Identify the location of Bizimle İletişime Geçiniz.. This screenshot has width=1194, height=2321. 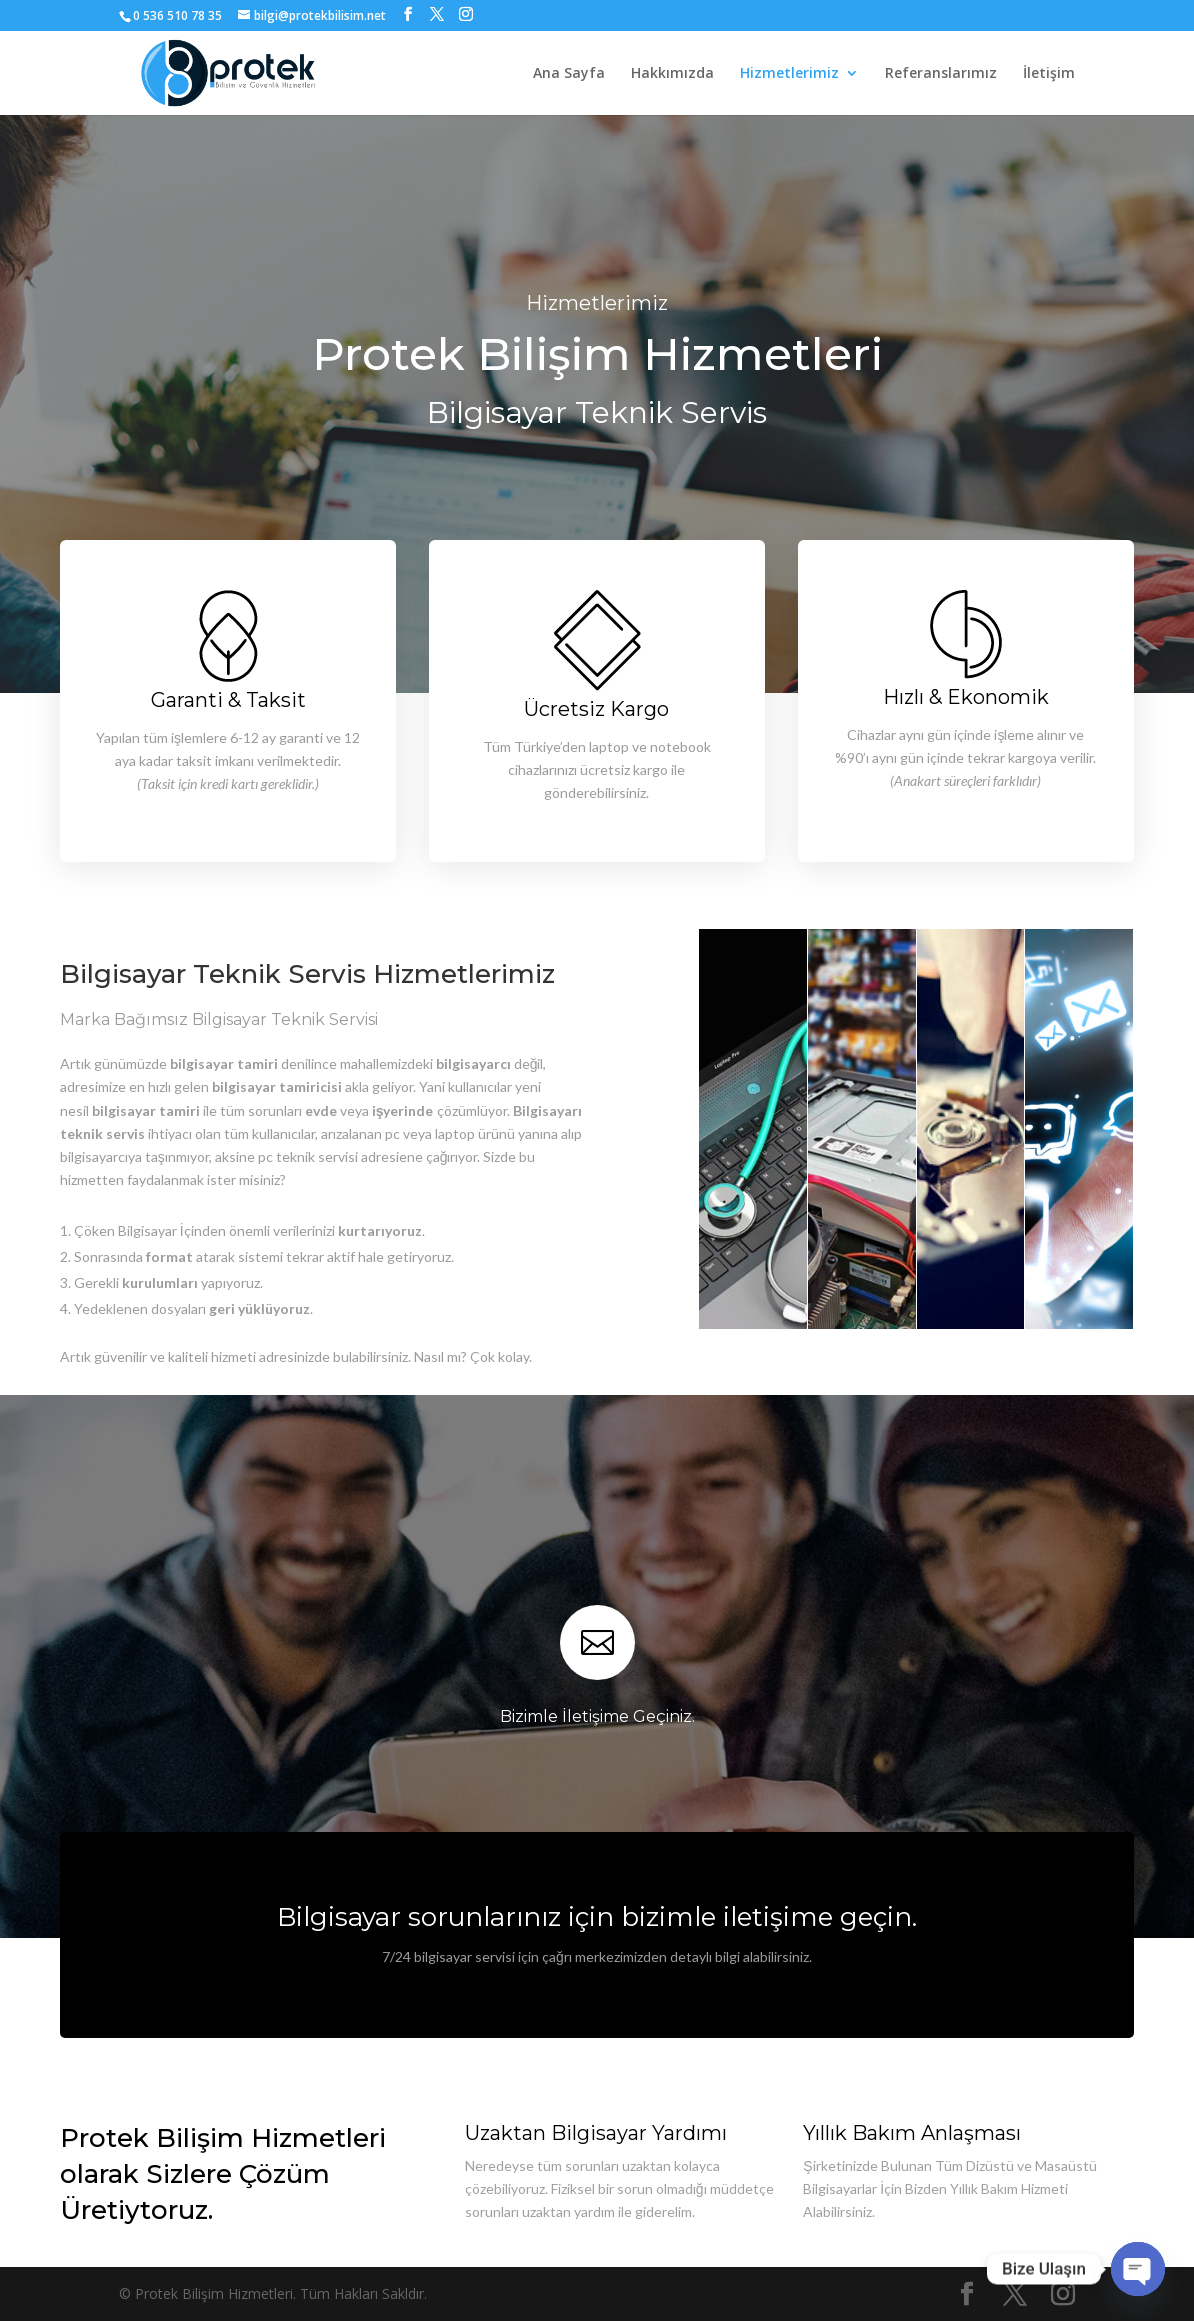
(597, 1716).